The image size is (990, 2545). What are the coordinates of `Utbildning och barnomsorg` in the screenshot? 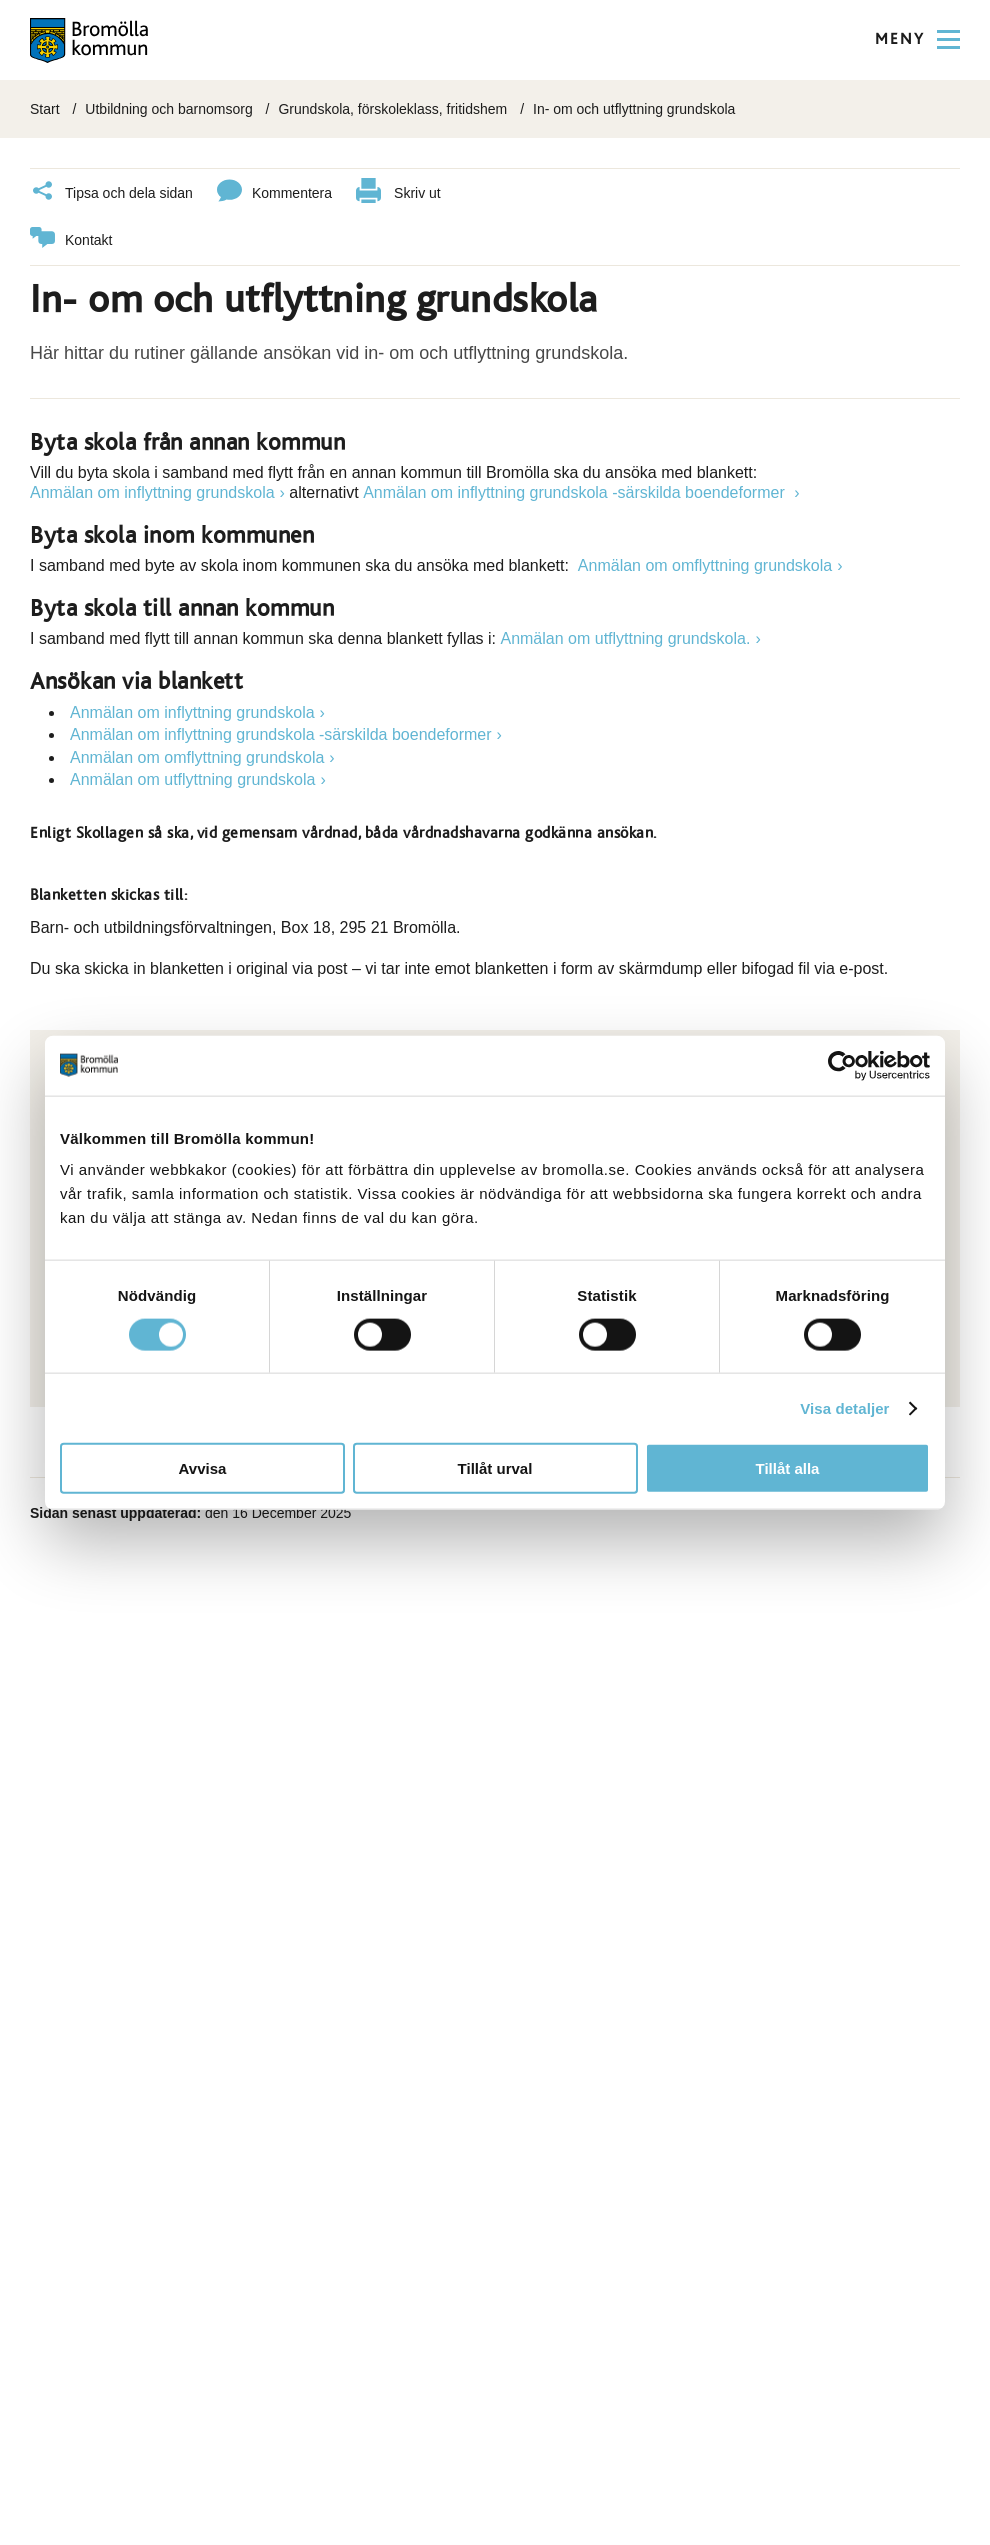 It's located at (168, 109).